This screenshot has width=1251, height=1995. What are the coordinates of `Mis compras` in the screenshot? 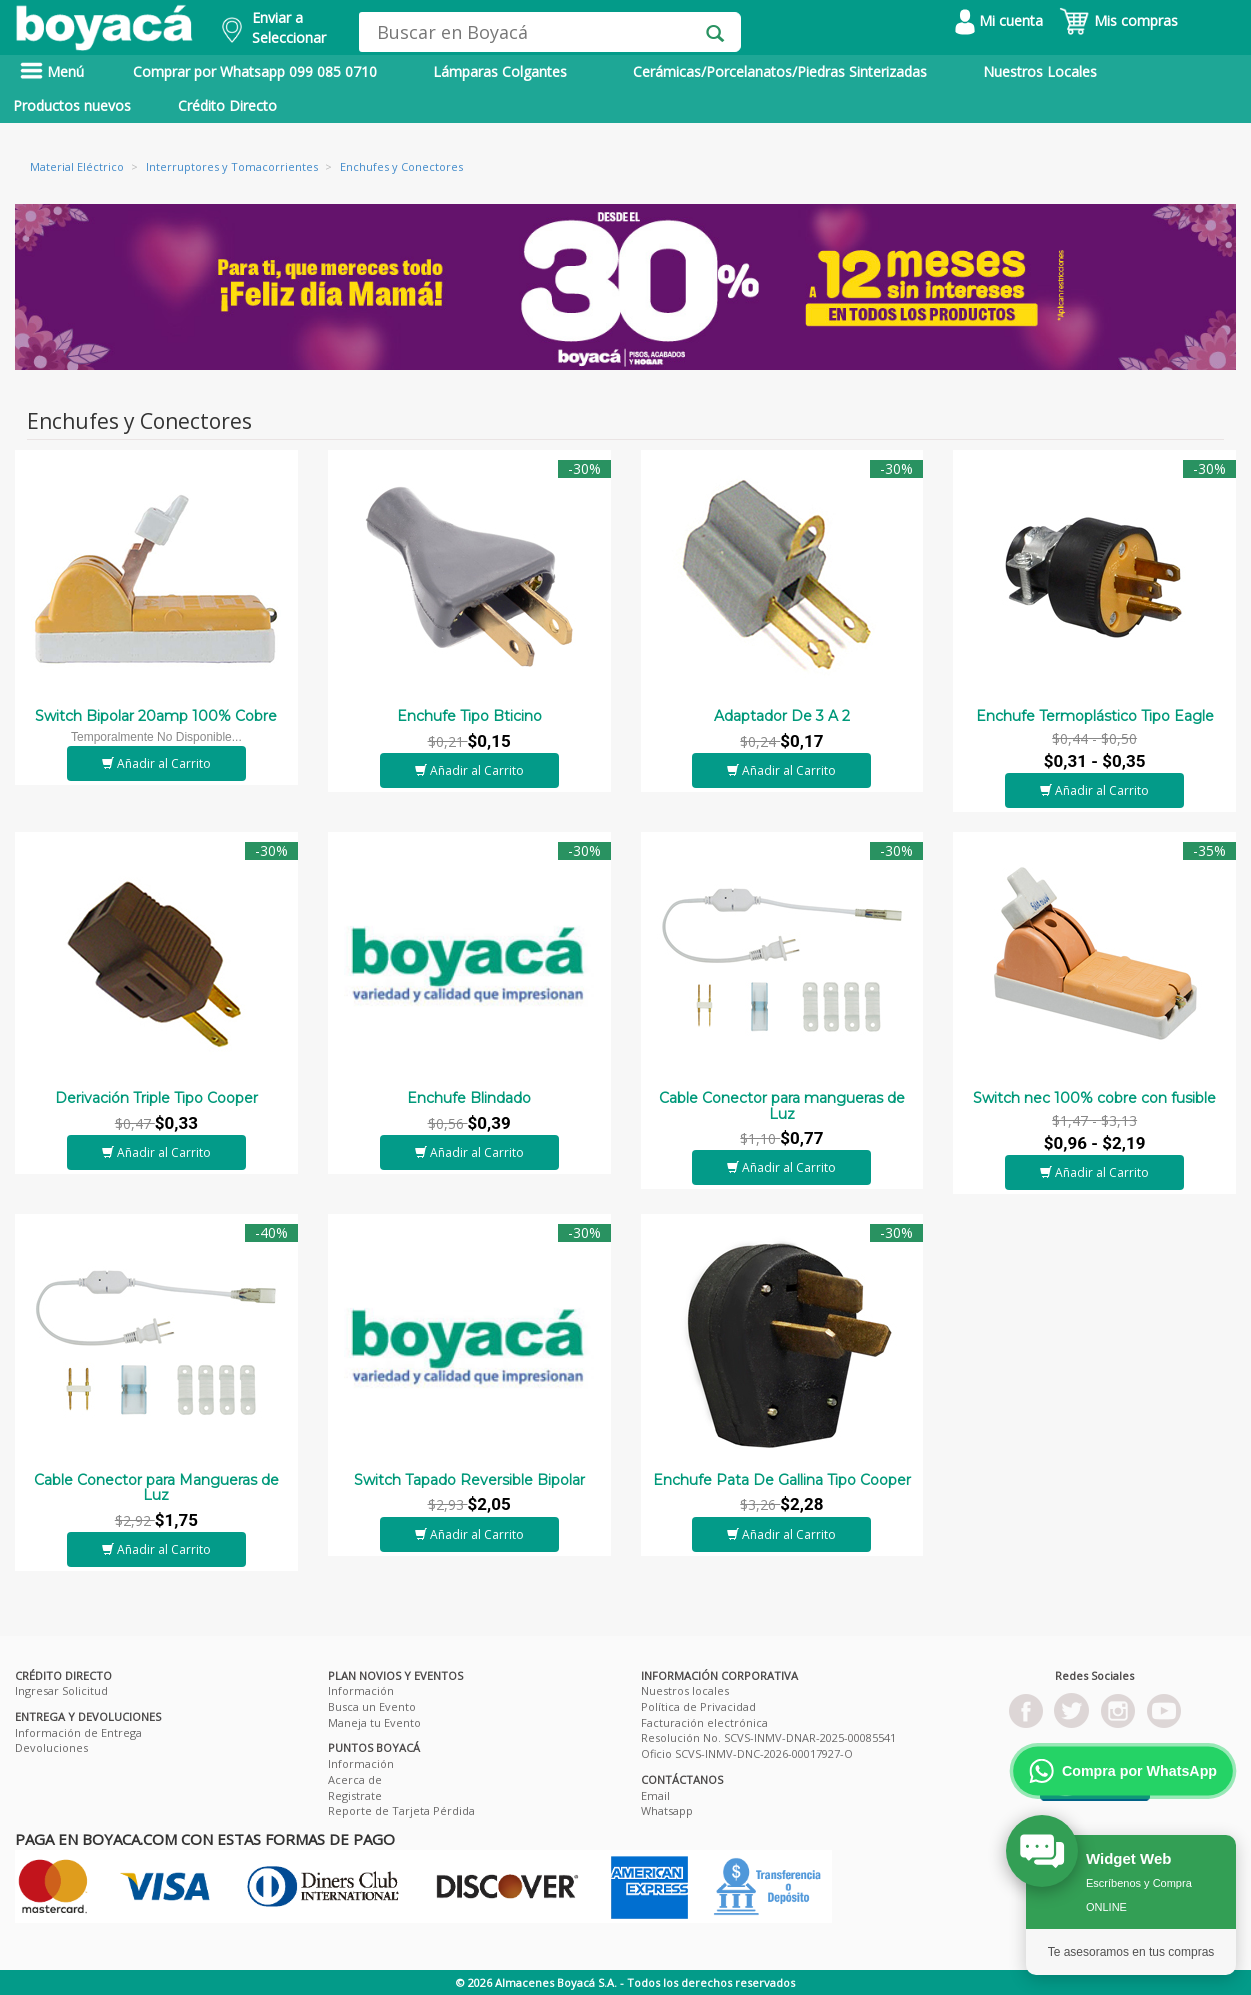 It's located at (1118, 20).